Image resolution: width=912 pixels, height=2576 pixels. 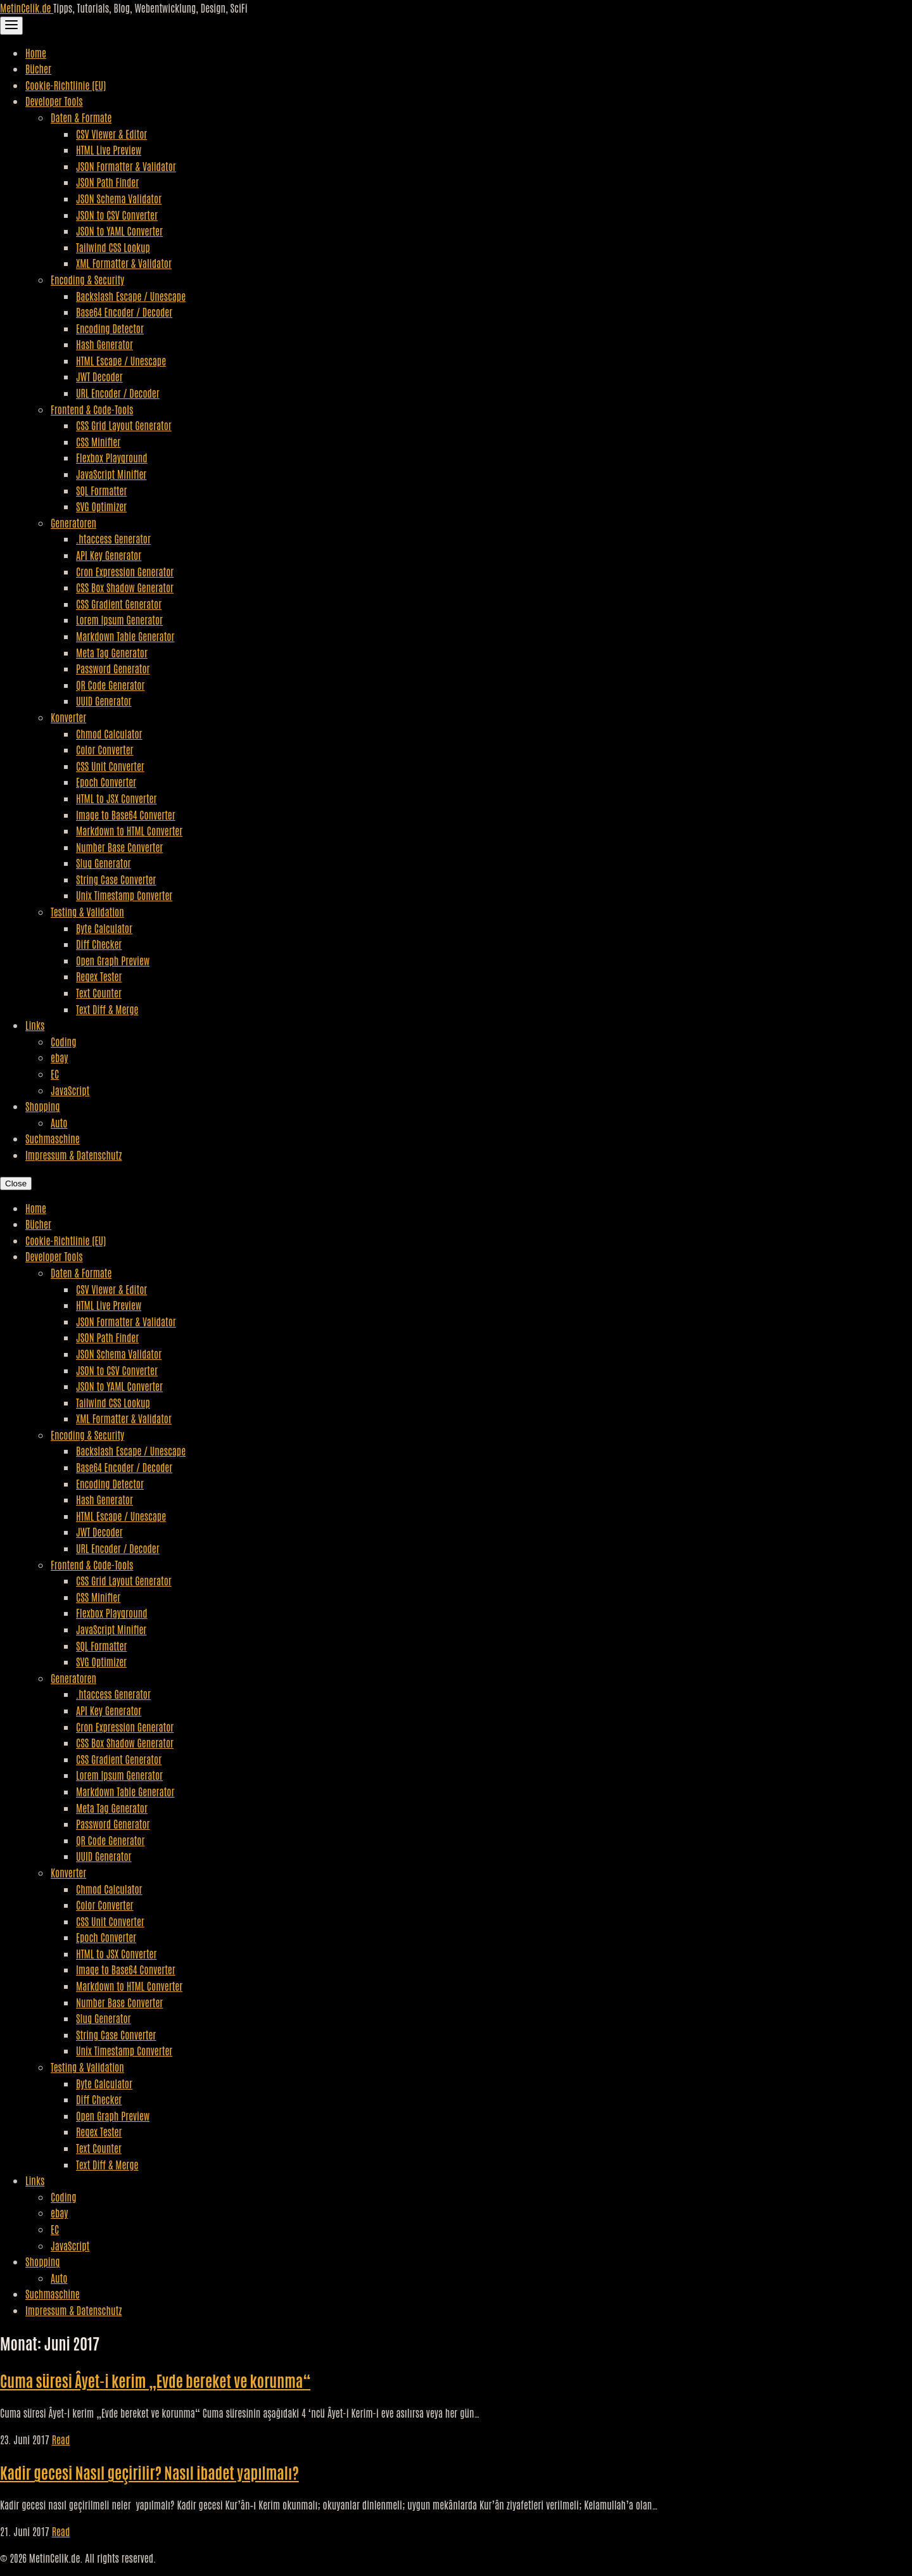 What do you see at coordinates (113, 247) in the screenshot?
I see `Tailwind CSS Lookup` at bounding box center [113, 247].